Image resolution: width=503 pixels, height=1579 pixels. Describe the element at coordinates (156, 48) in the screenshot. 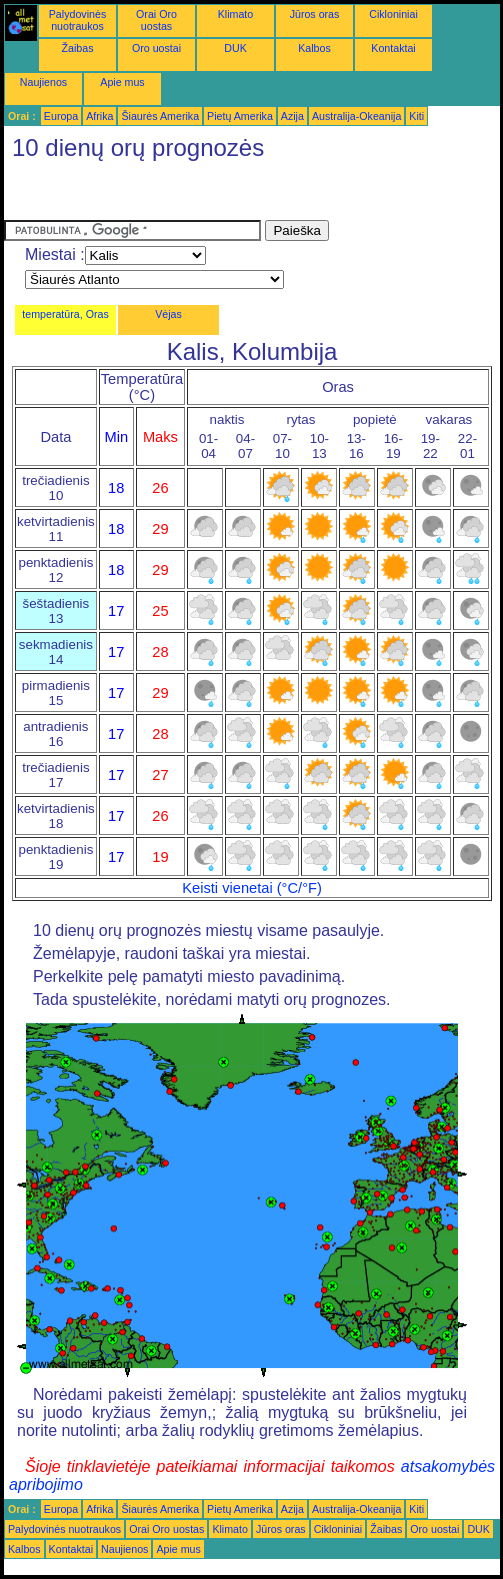

I see `Oro uostai` at that location.